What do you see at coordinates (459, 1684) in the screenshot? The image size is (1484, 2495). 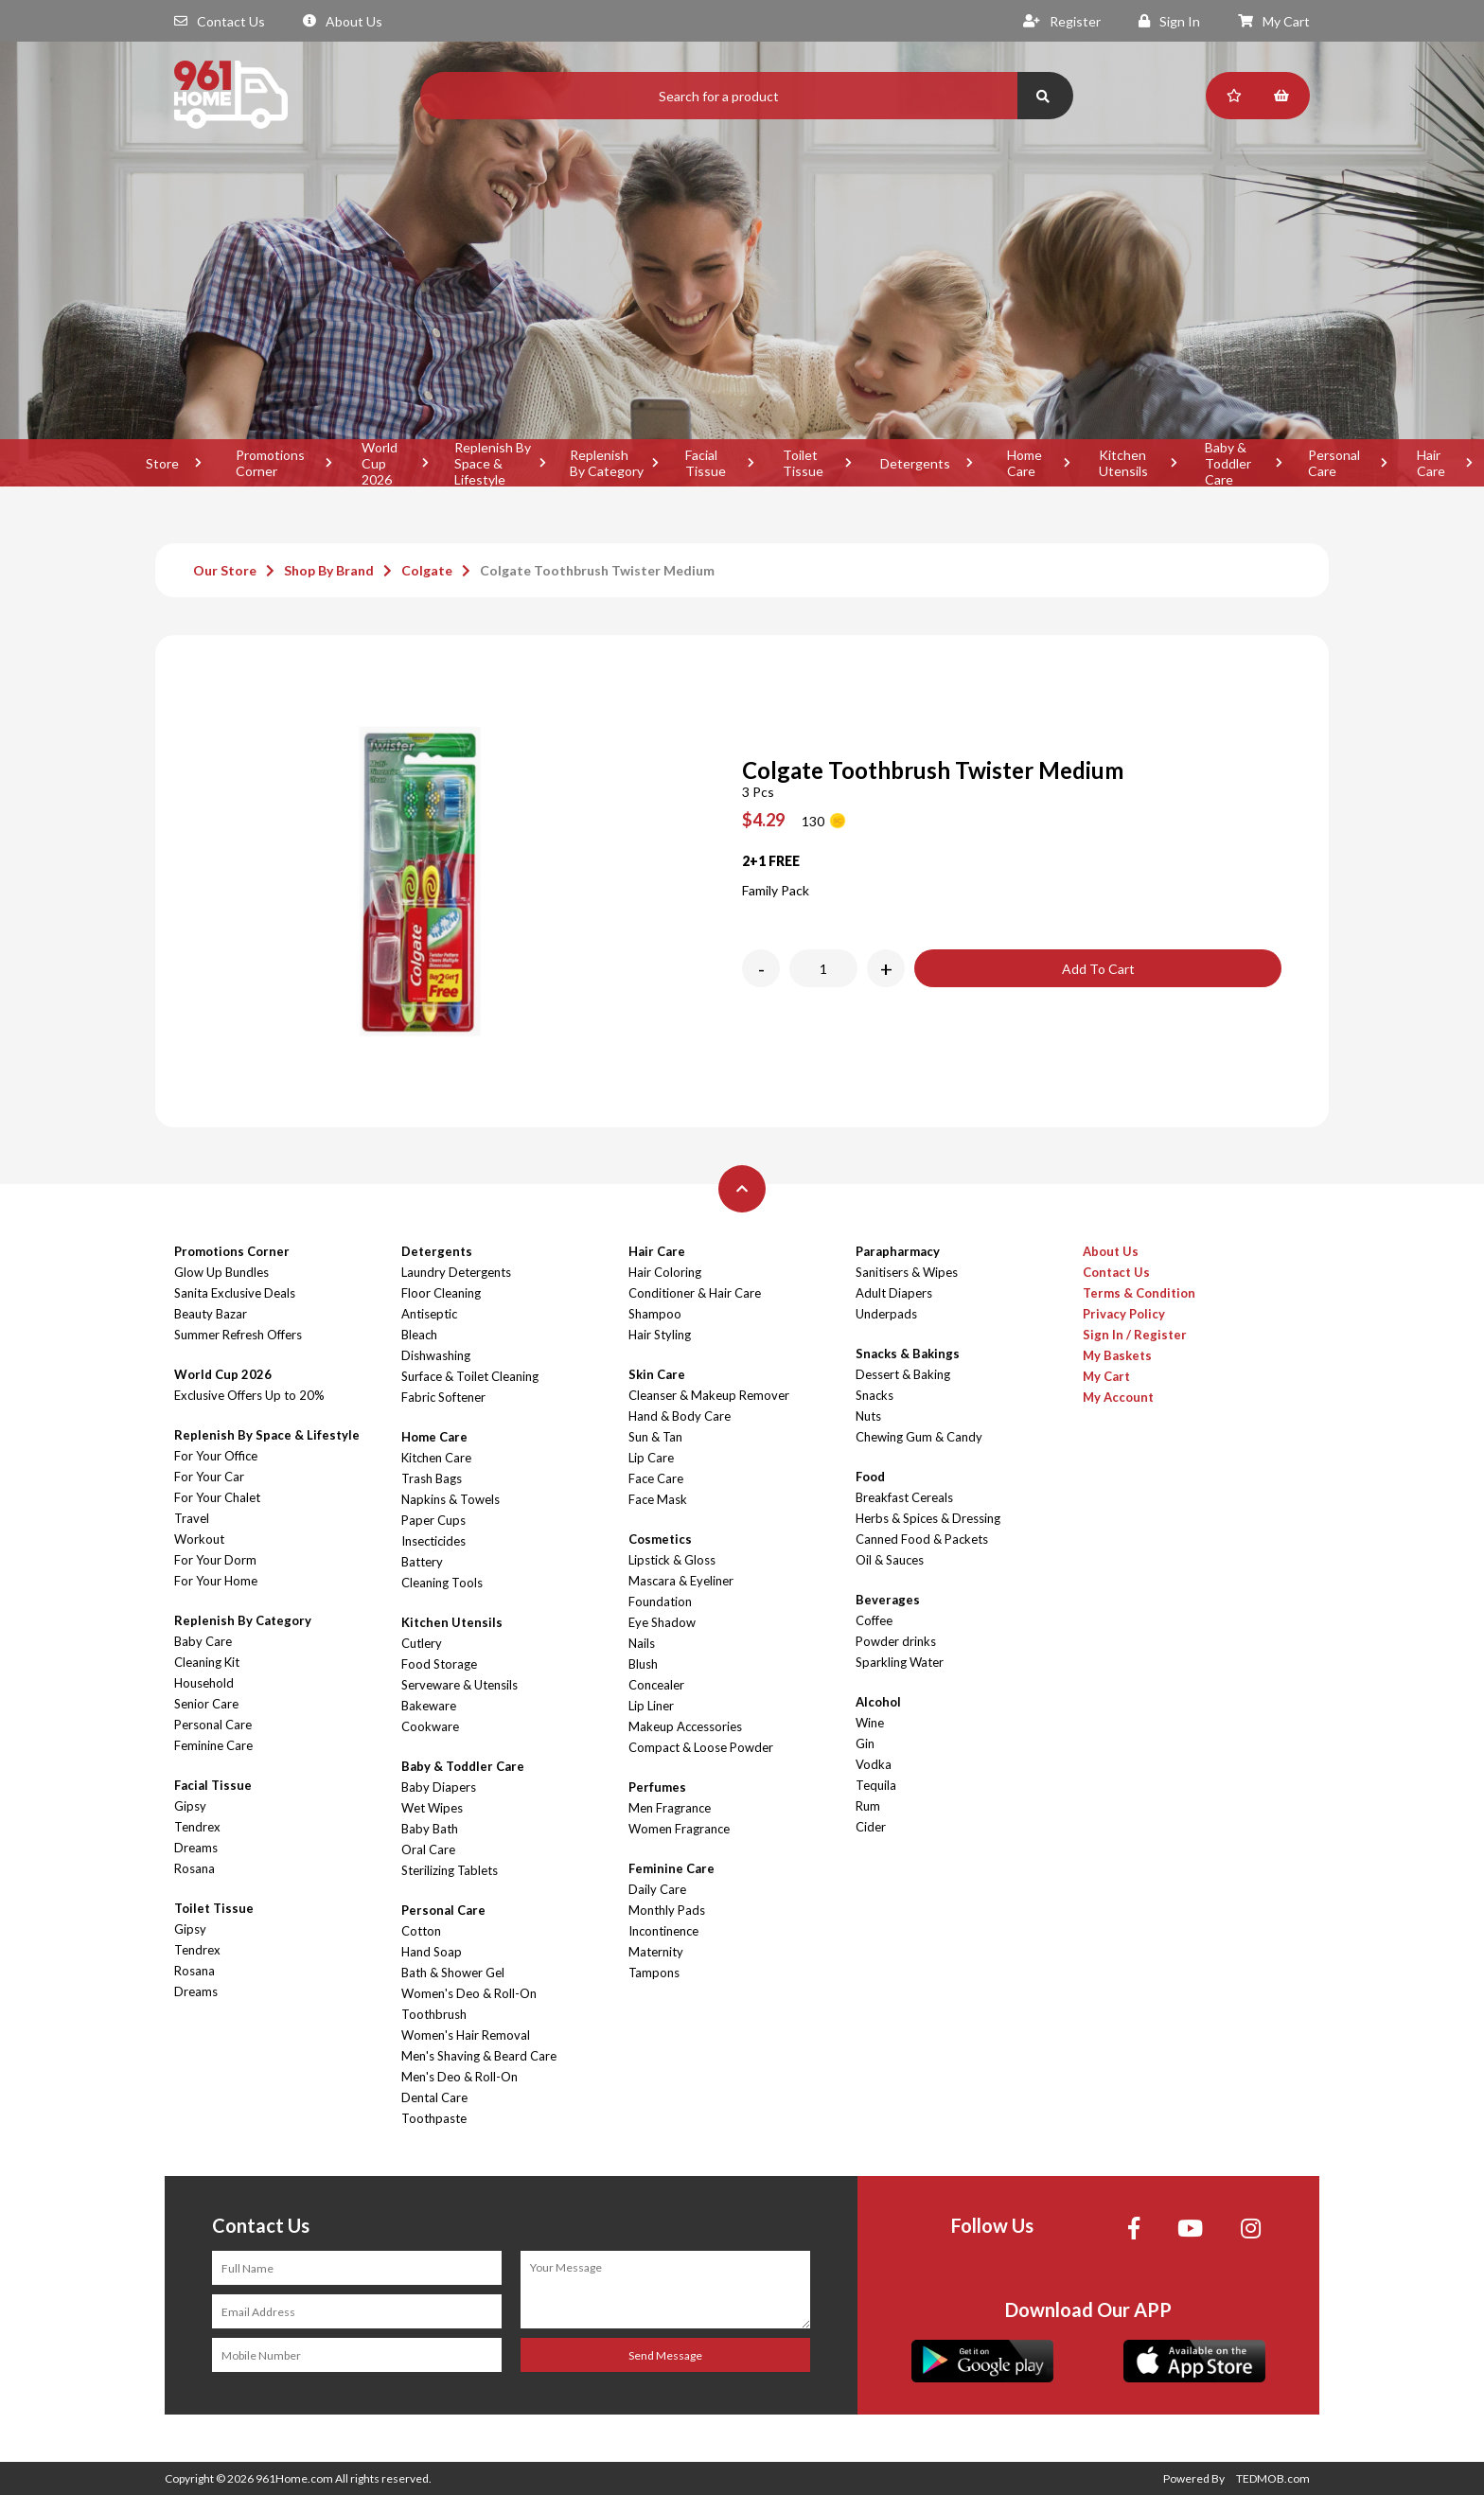 I see `Serveware & Utensils` at bounding box center [459, 1684].